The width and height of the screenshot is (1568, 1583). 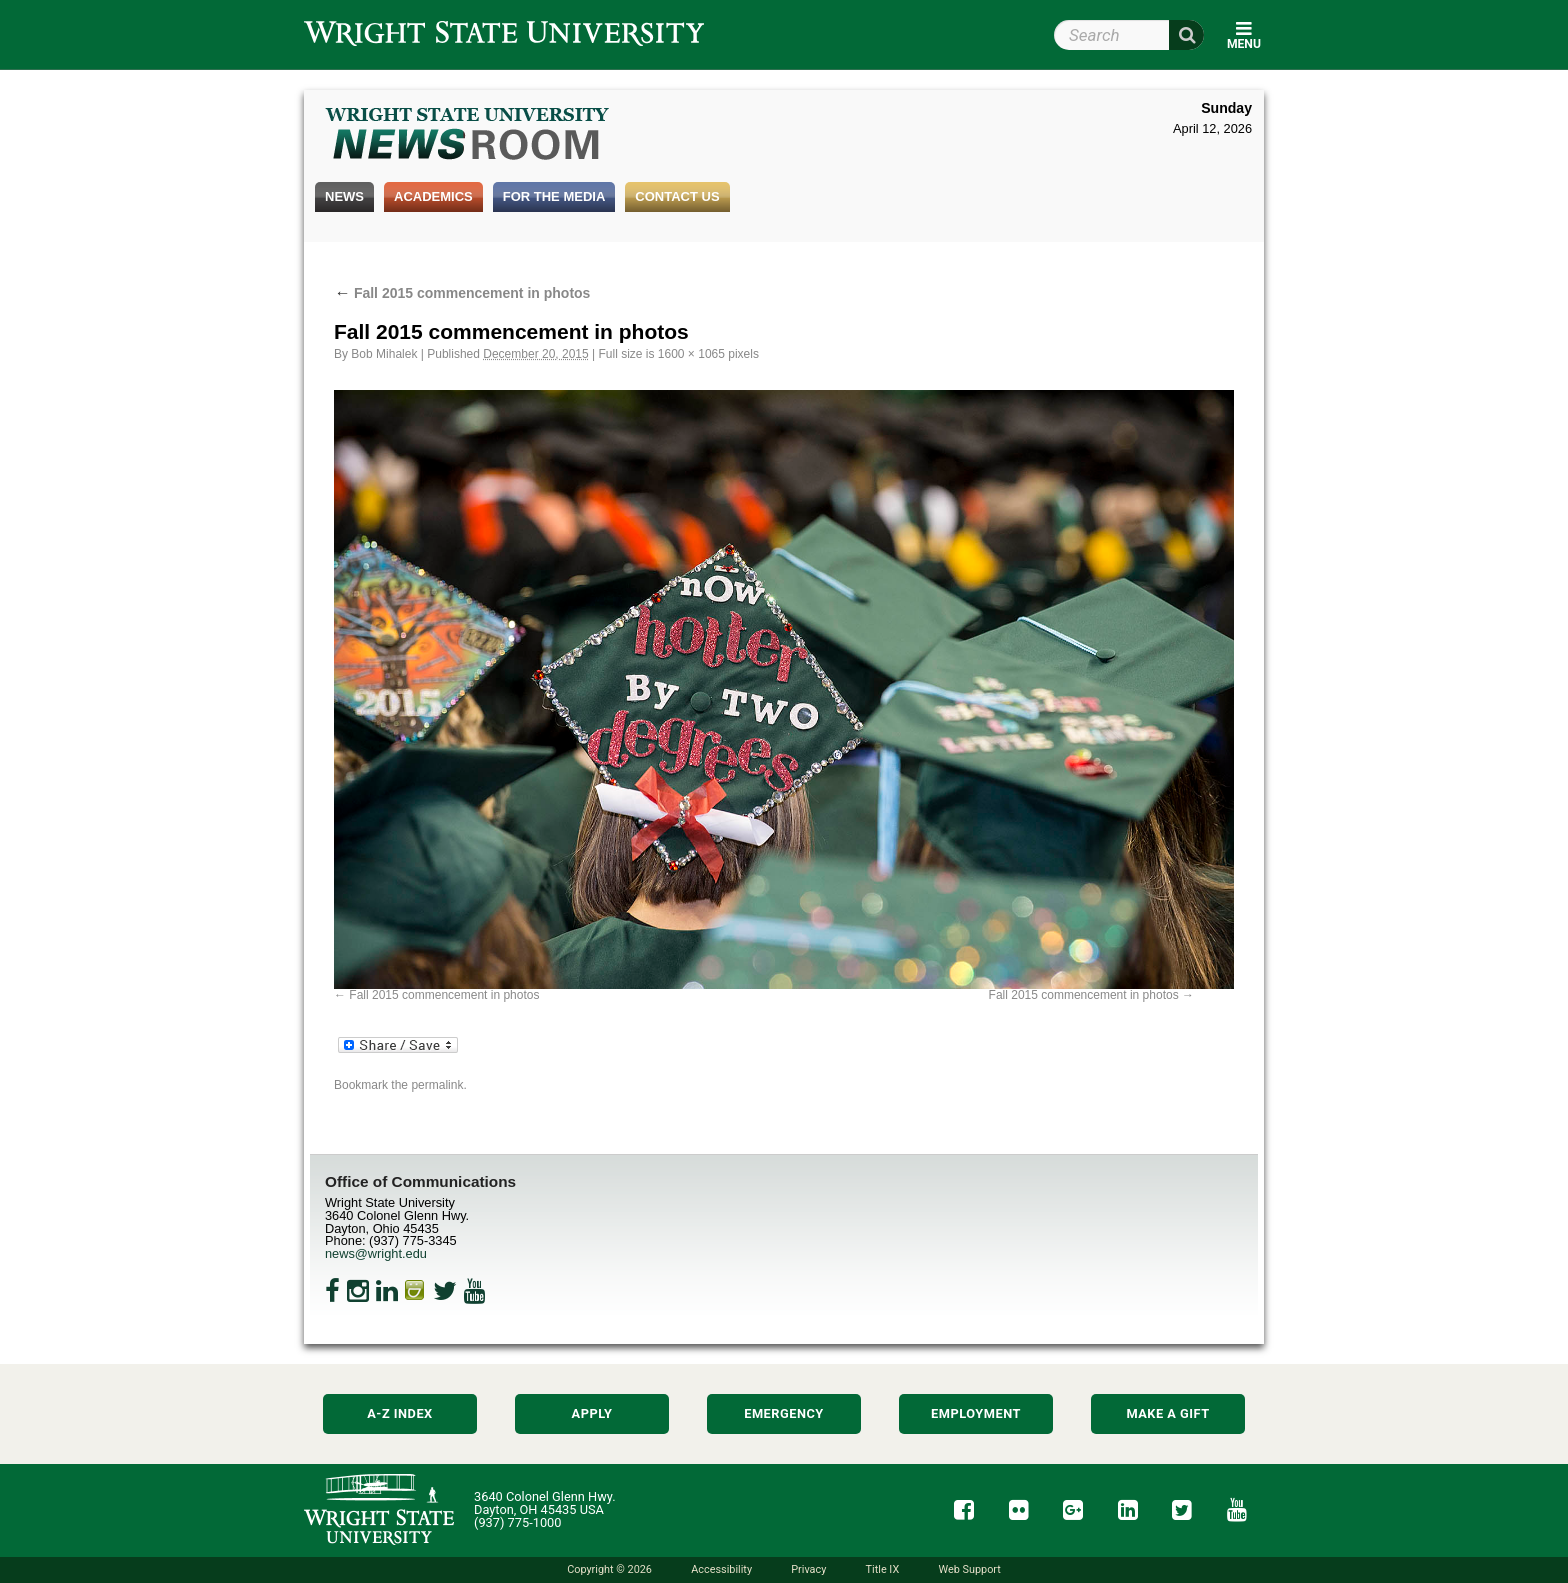 I want to click on news@wright.edu, so click(x=376, y=1253).